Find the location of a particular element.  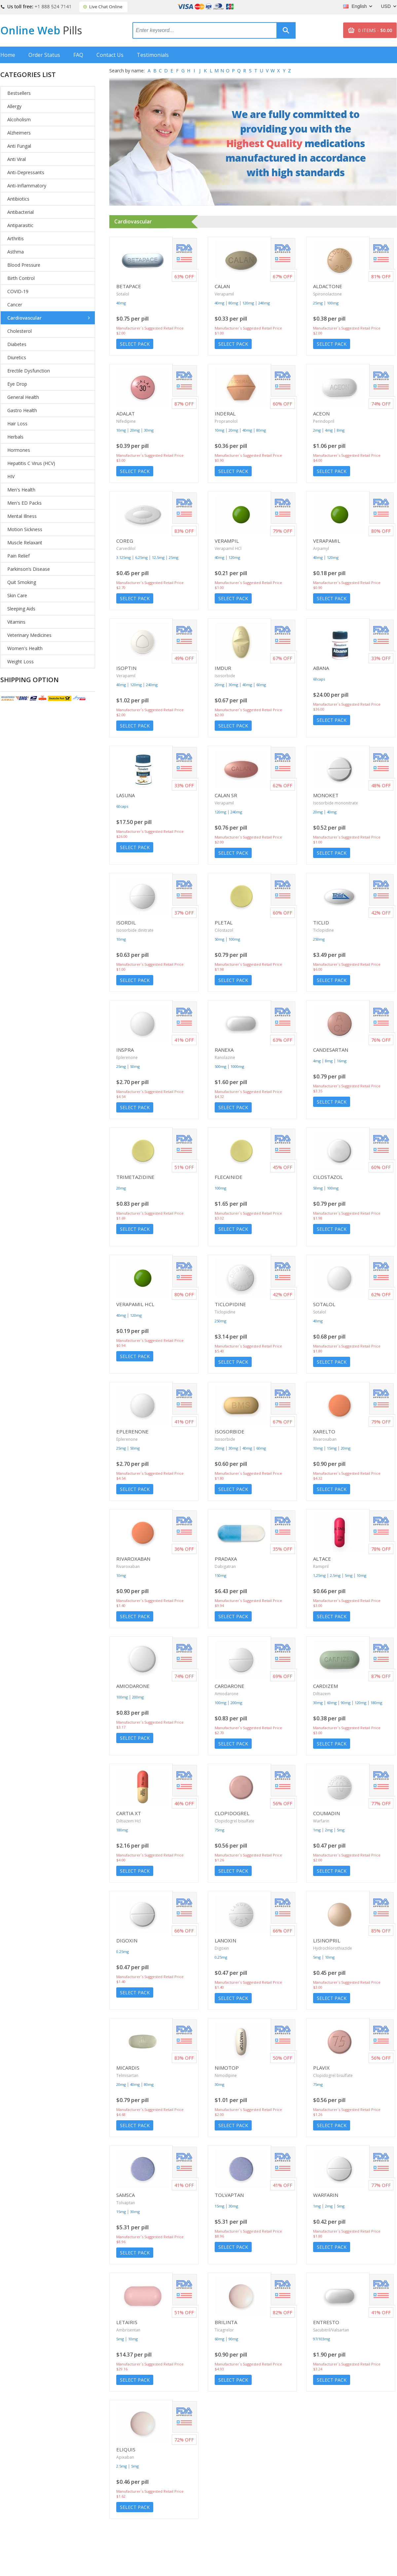

Dabigatran is located at coordinates (225, 1566).